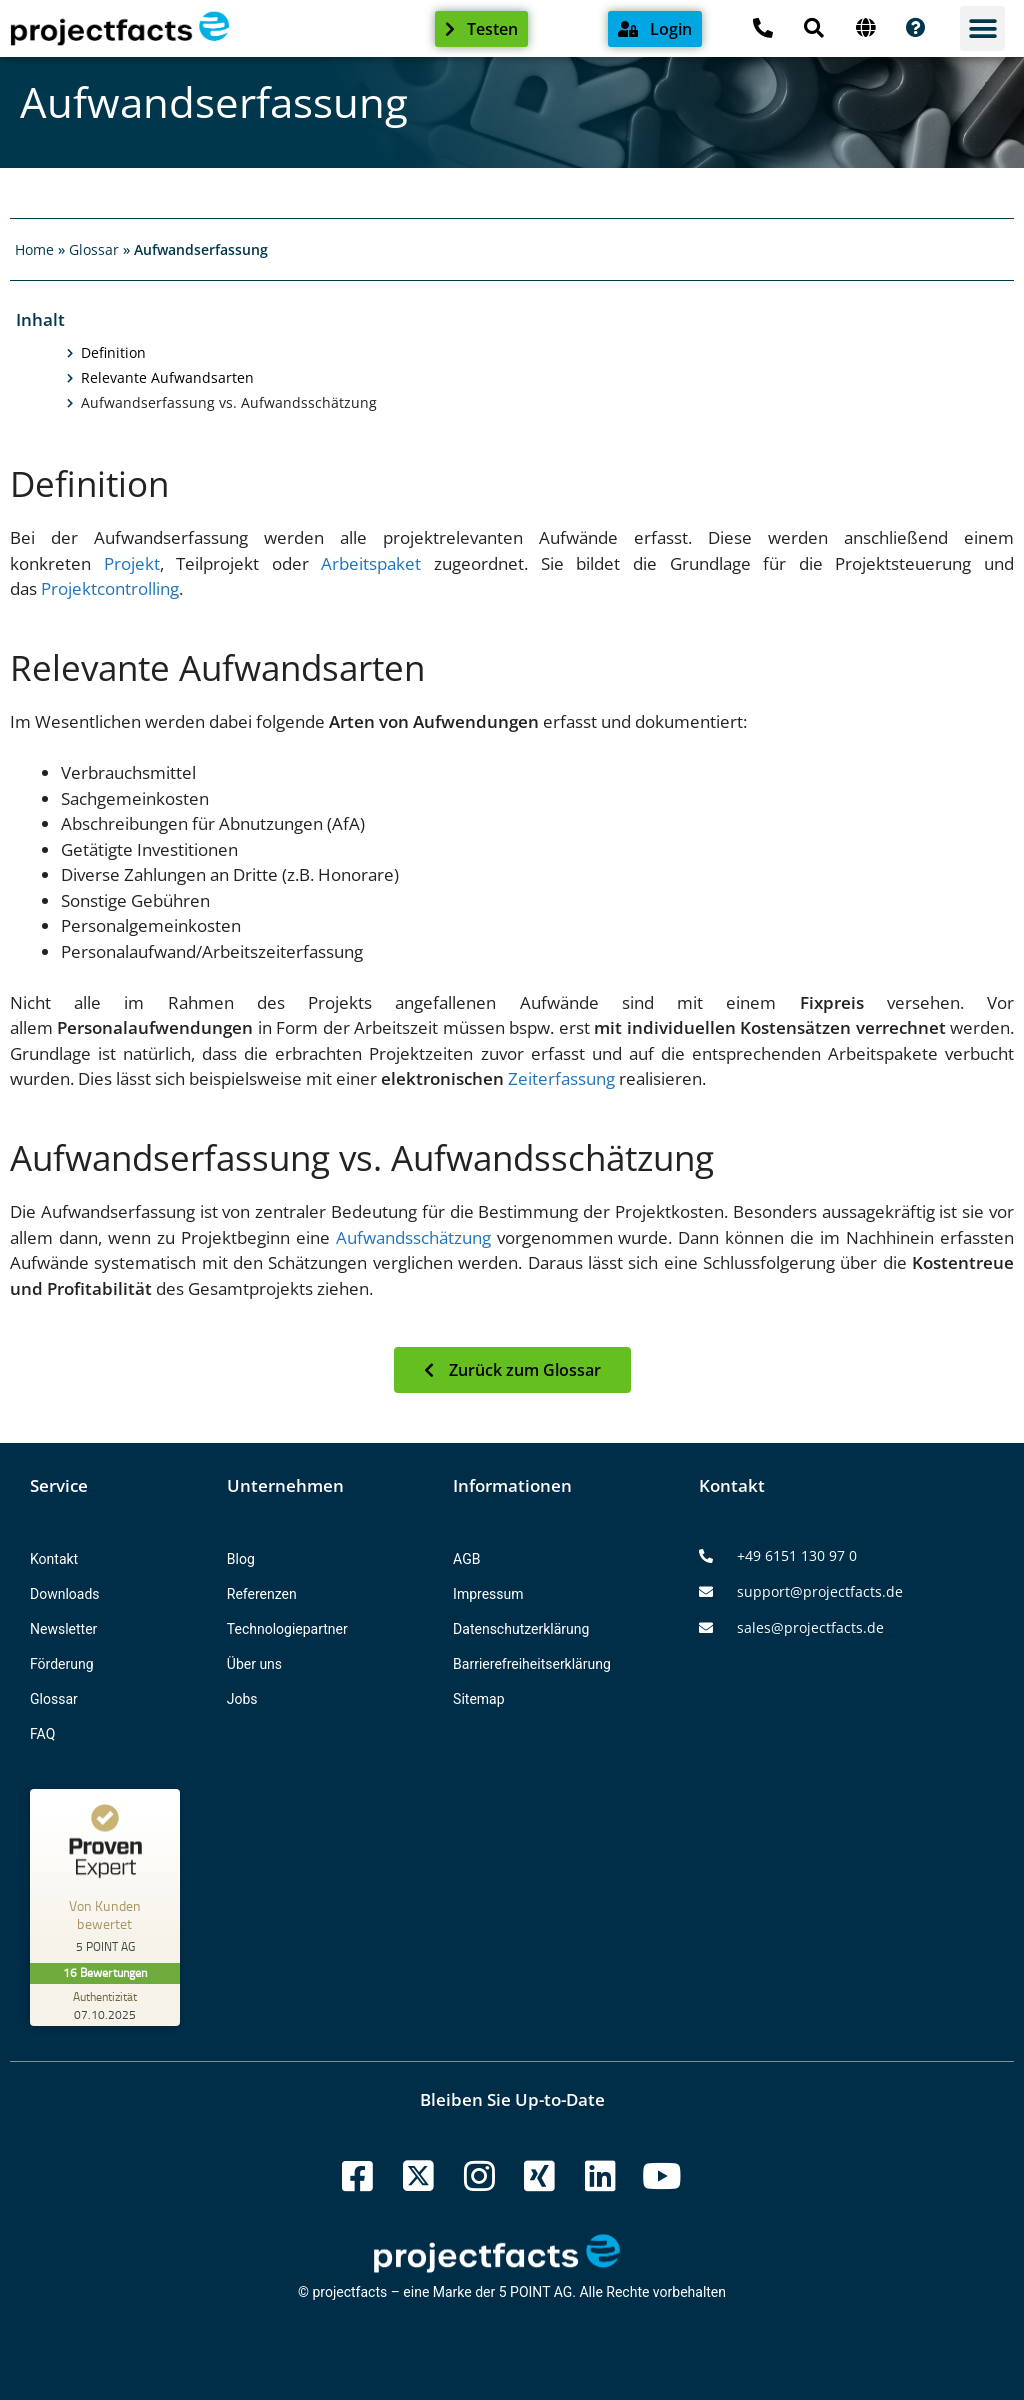 The width and height of the screenshot is (1024, 2400). Describe the element at coordinates (982, 28) in the screenshot. I see `[button]` at that location.